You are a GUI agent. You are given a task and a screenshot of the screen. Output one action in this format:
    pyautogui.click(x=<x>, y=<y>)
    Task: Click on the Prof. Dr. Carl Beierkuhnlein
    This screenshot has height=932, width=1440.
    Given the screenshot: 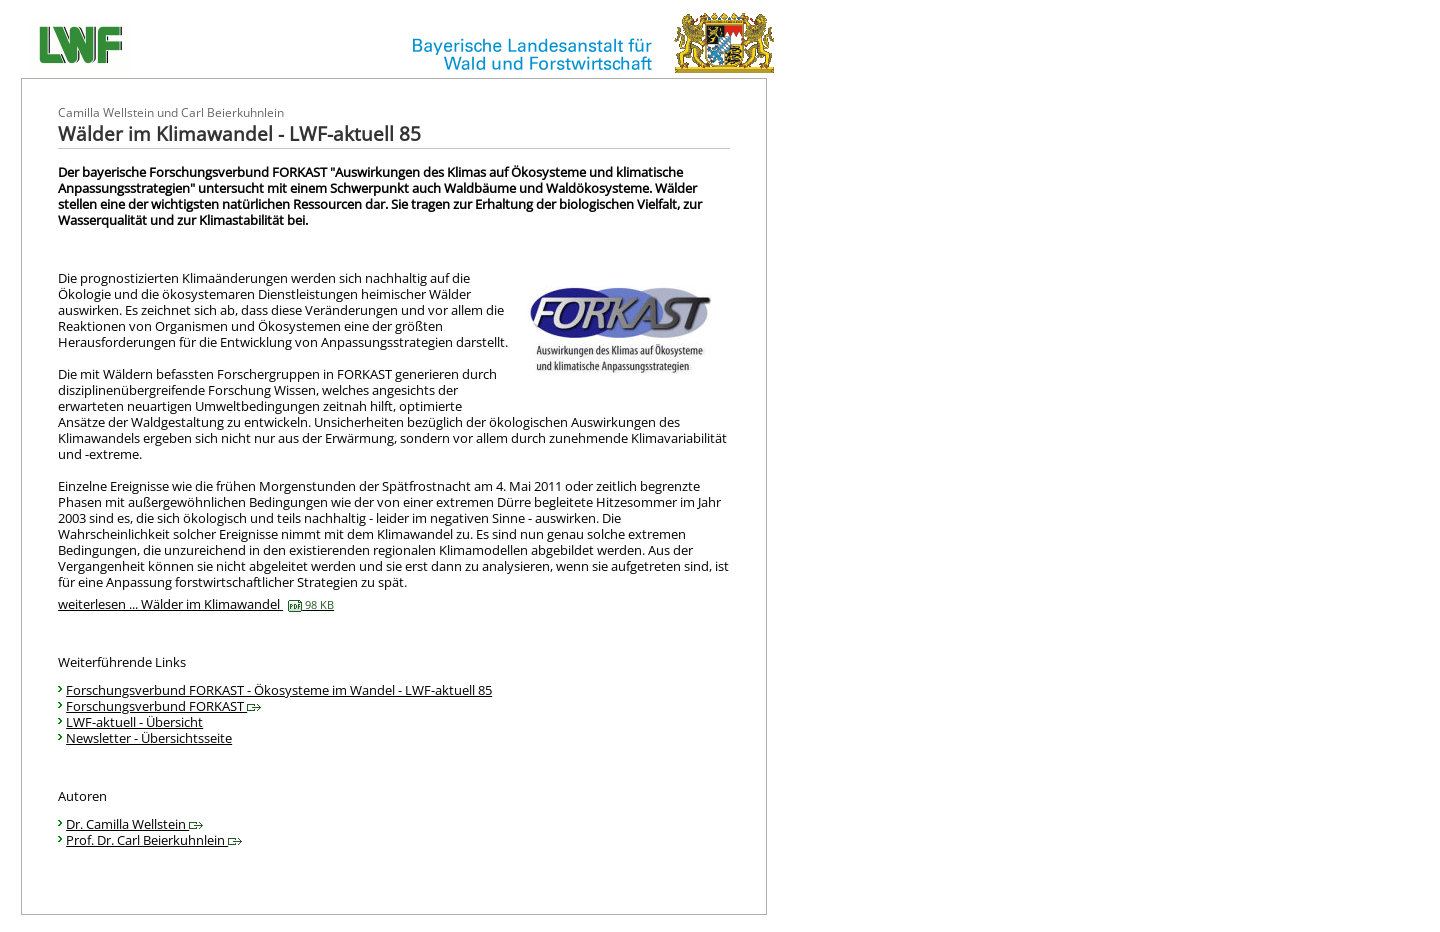 What is the action you would take?
    pyautogui.click(x=154, y=840)
    